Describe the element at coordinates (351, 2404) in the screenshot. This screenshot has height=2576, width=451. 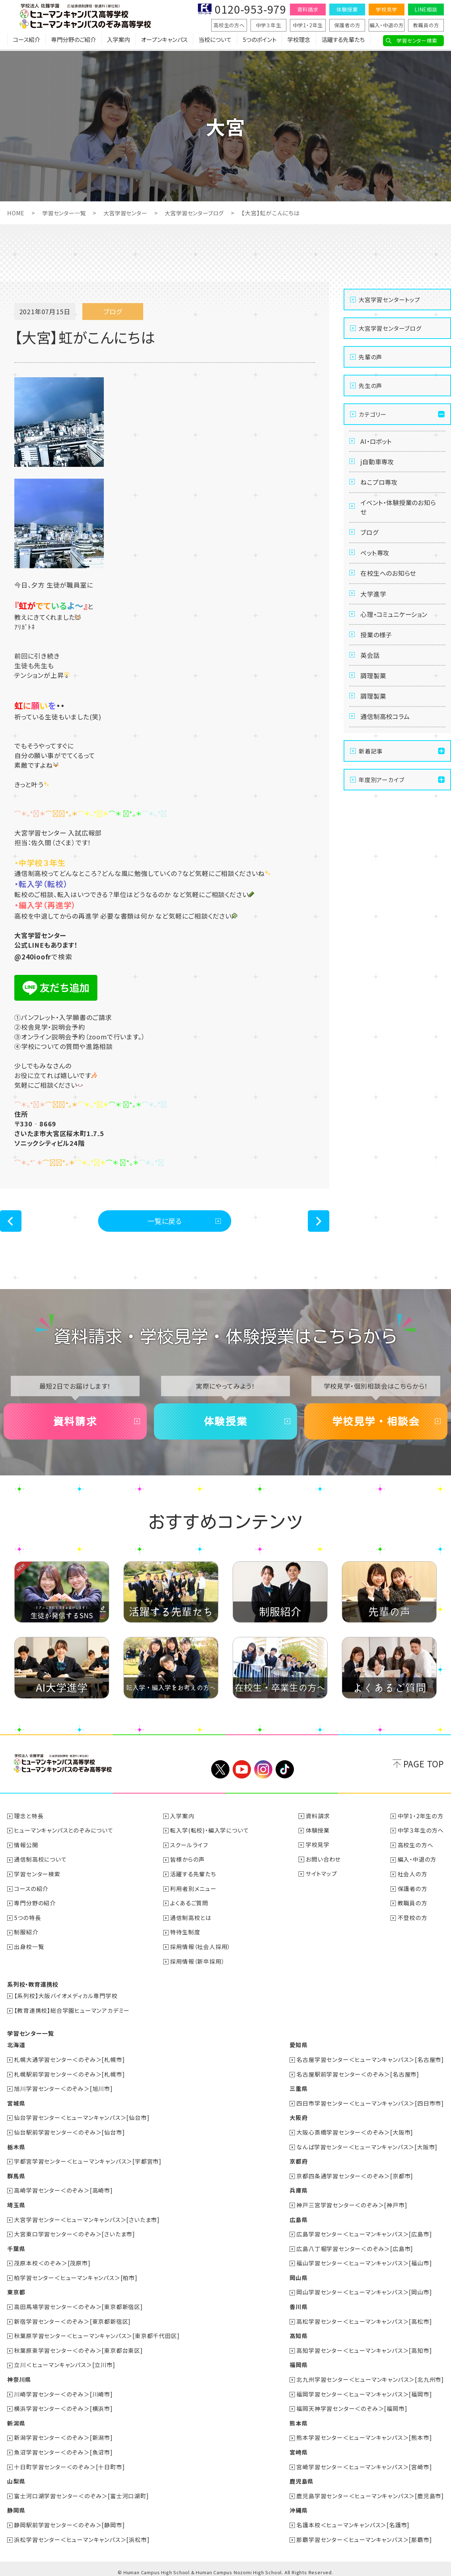
I see `福岡天神学習センター＜のぞみ＞[福岡市]` at that location.